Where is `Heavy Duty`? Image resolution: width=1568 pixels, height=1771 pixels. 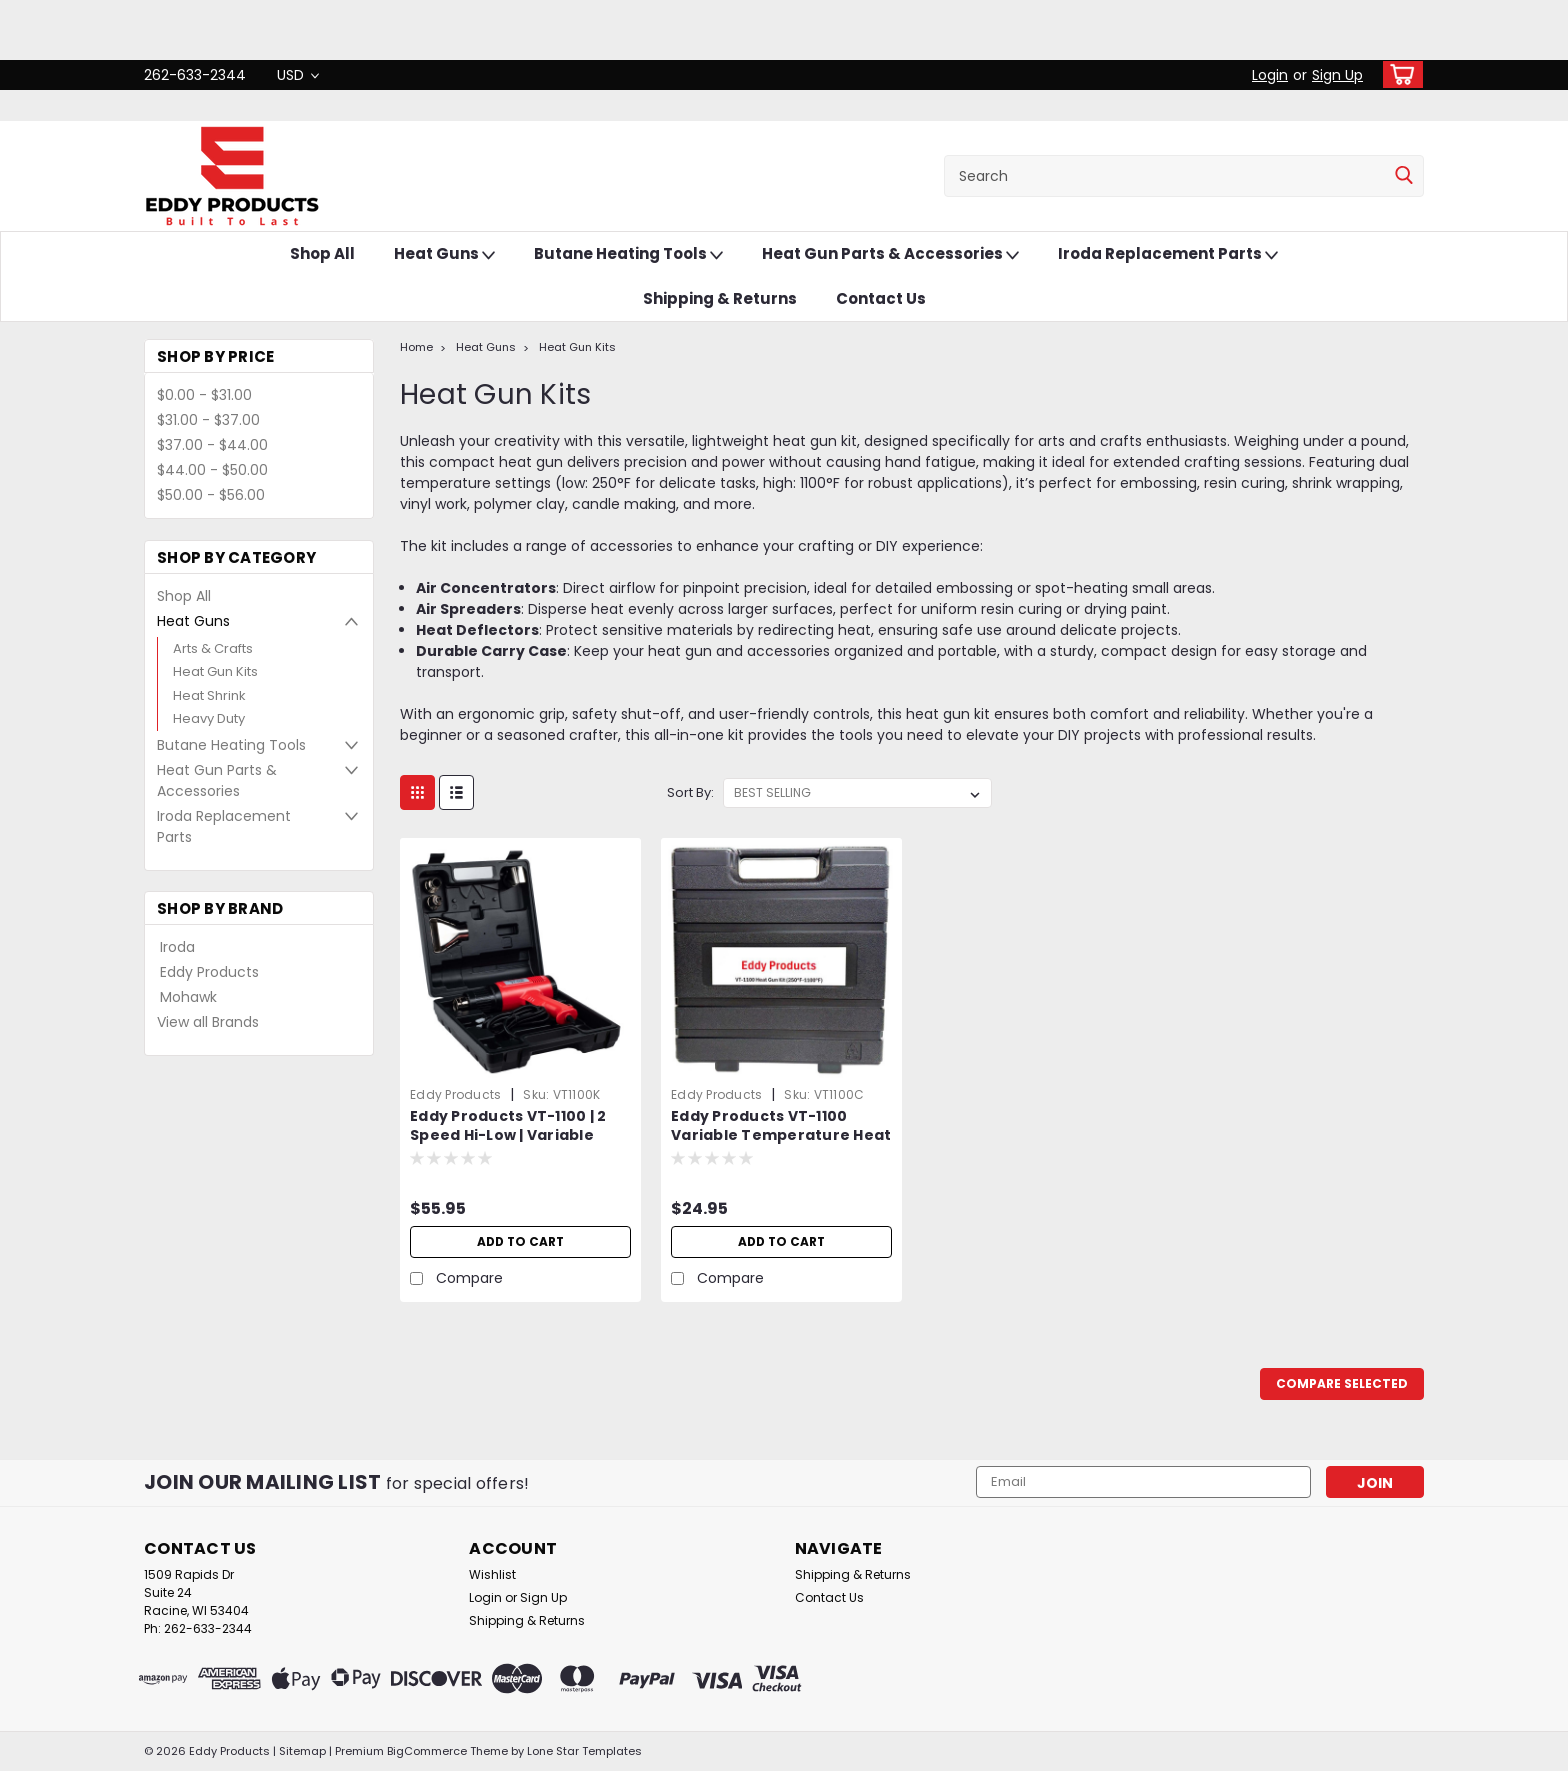 Heavy Duty is located at coordinates (209, 718).